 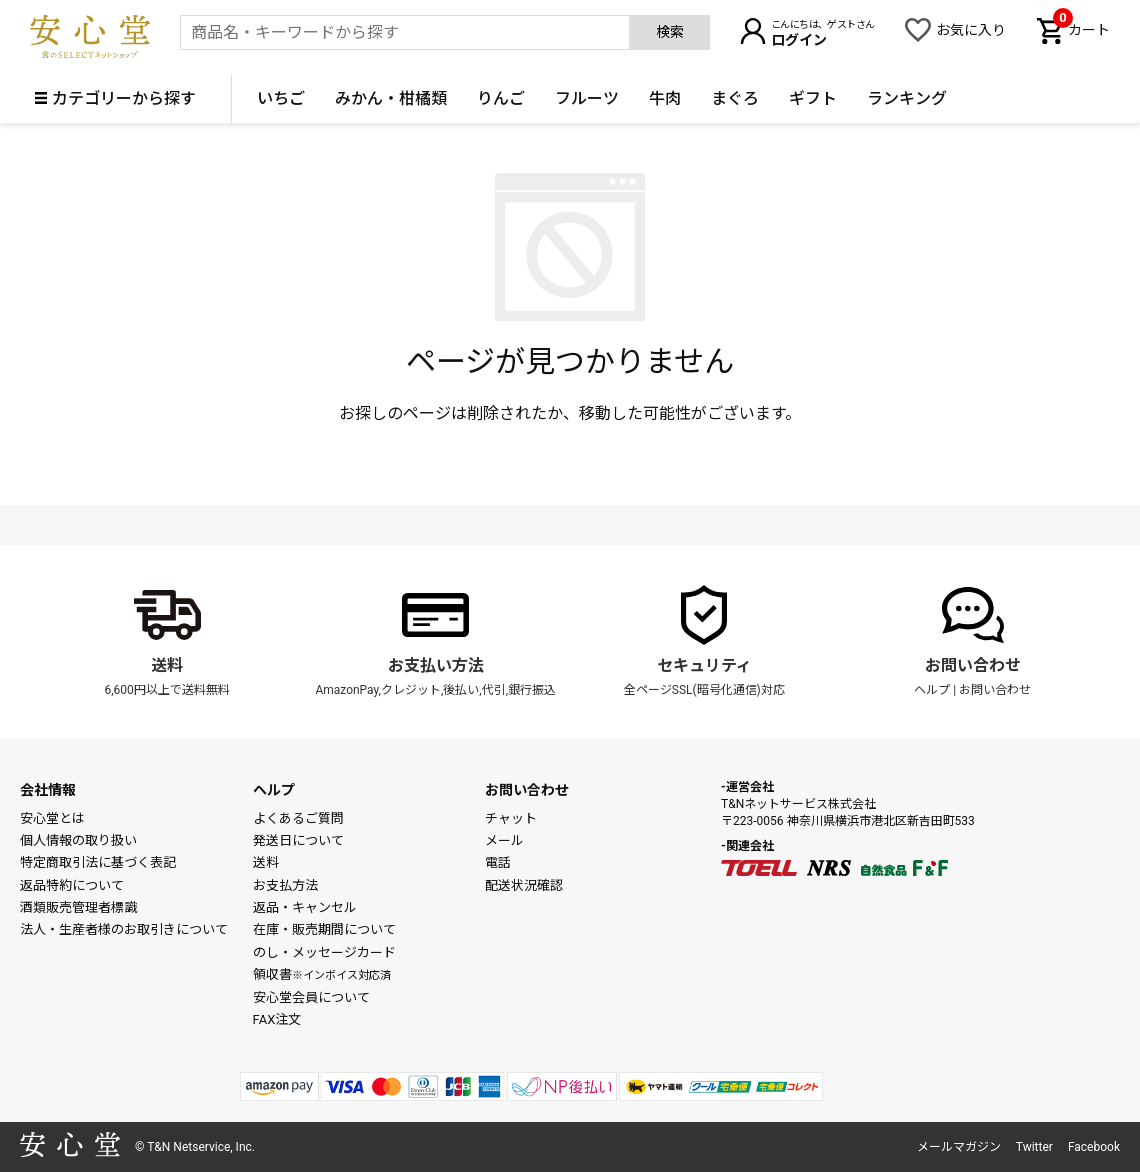 I want to click on 酒類販売管理者標識, so click(x=78, y=907).